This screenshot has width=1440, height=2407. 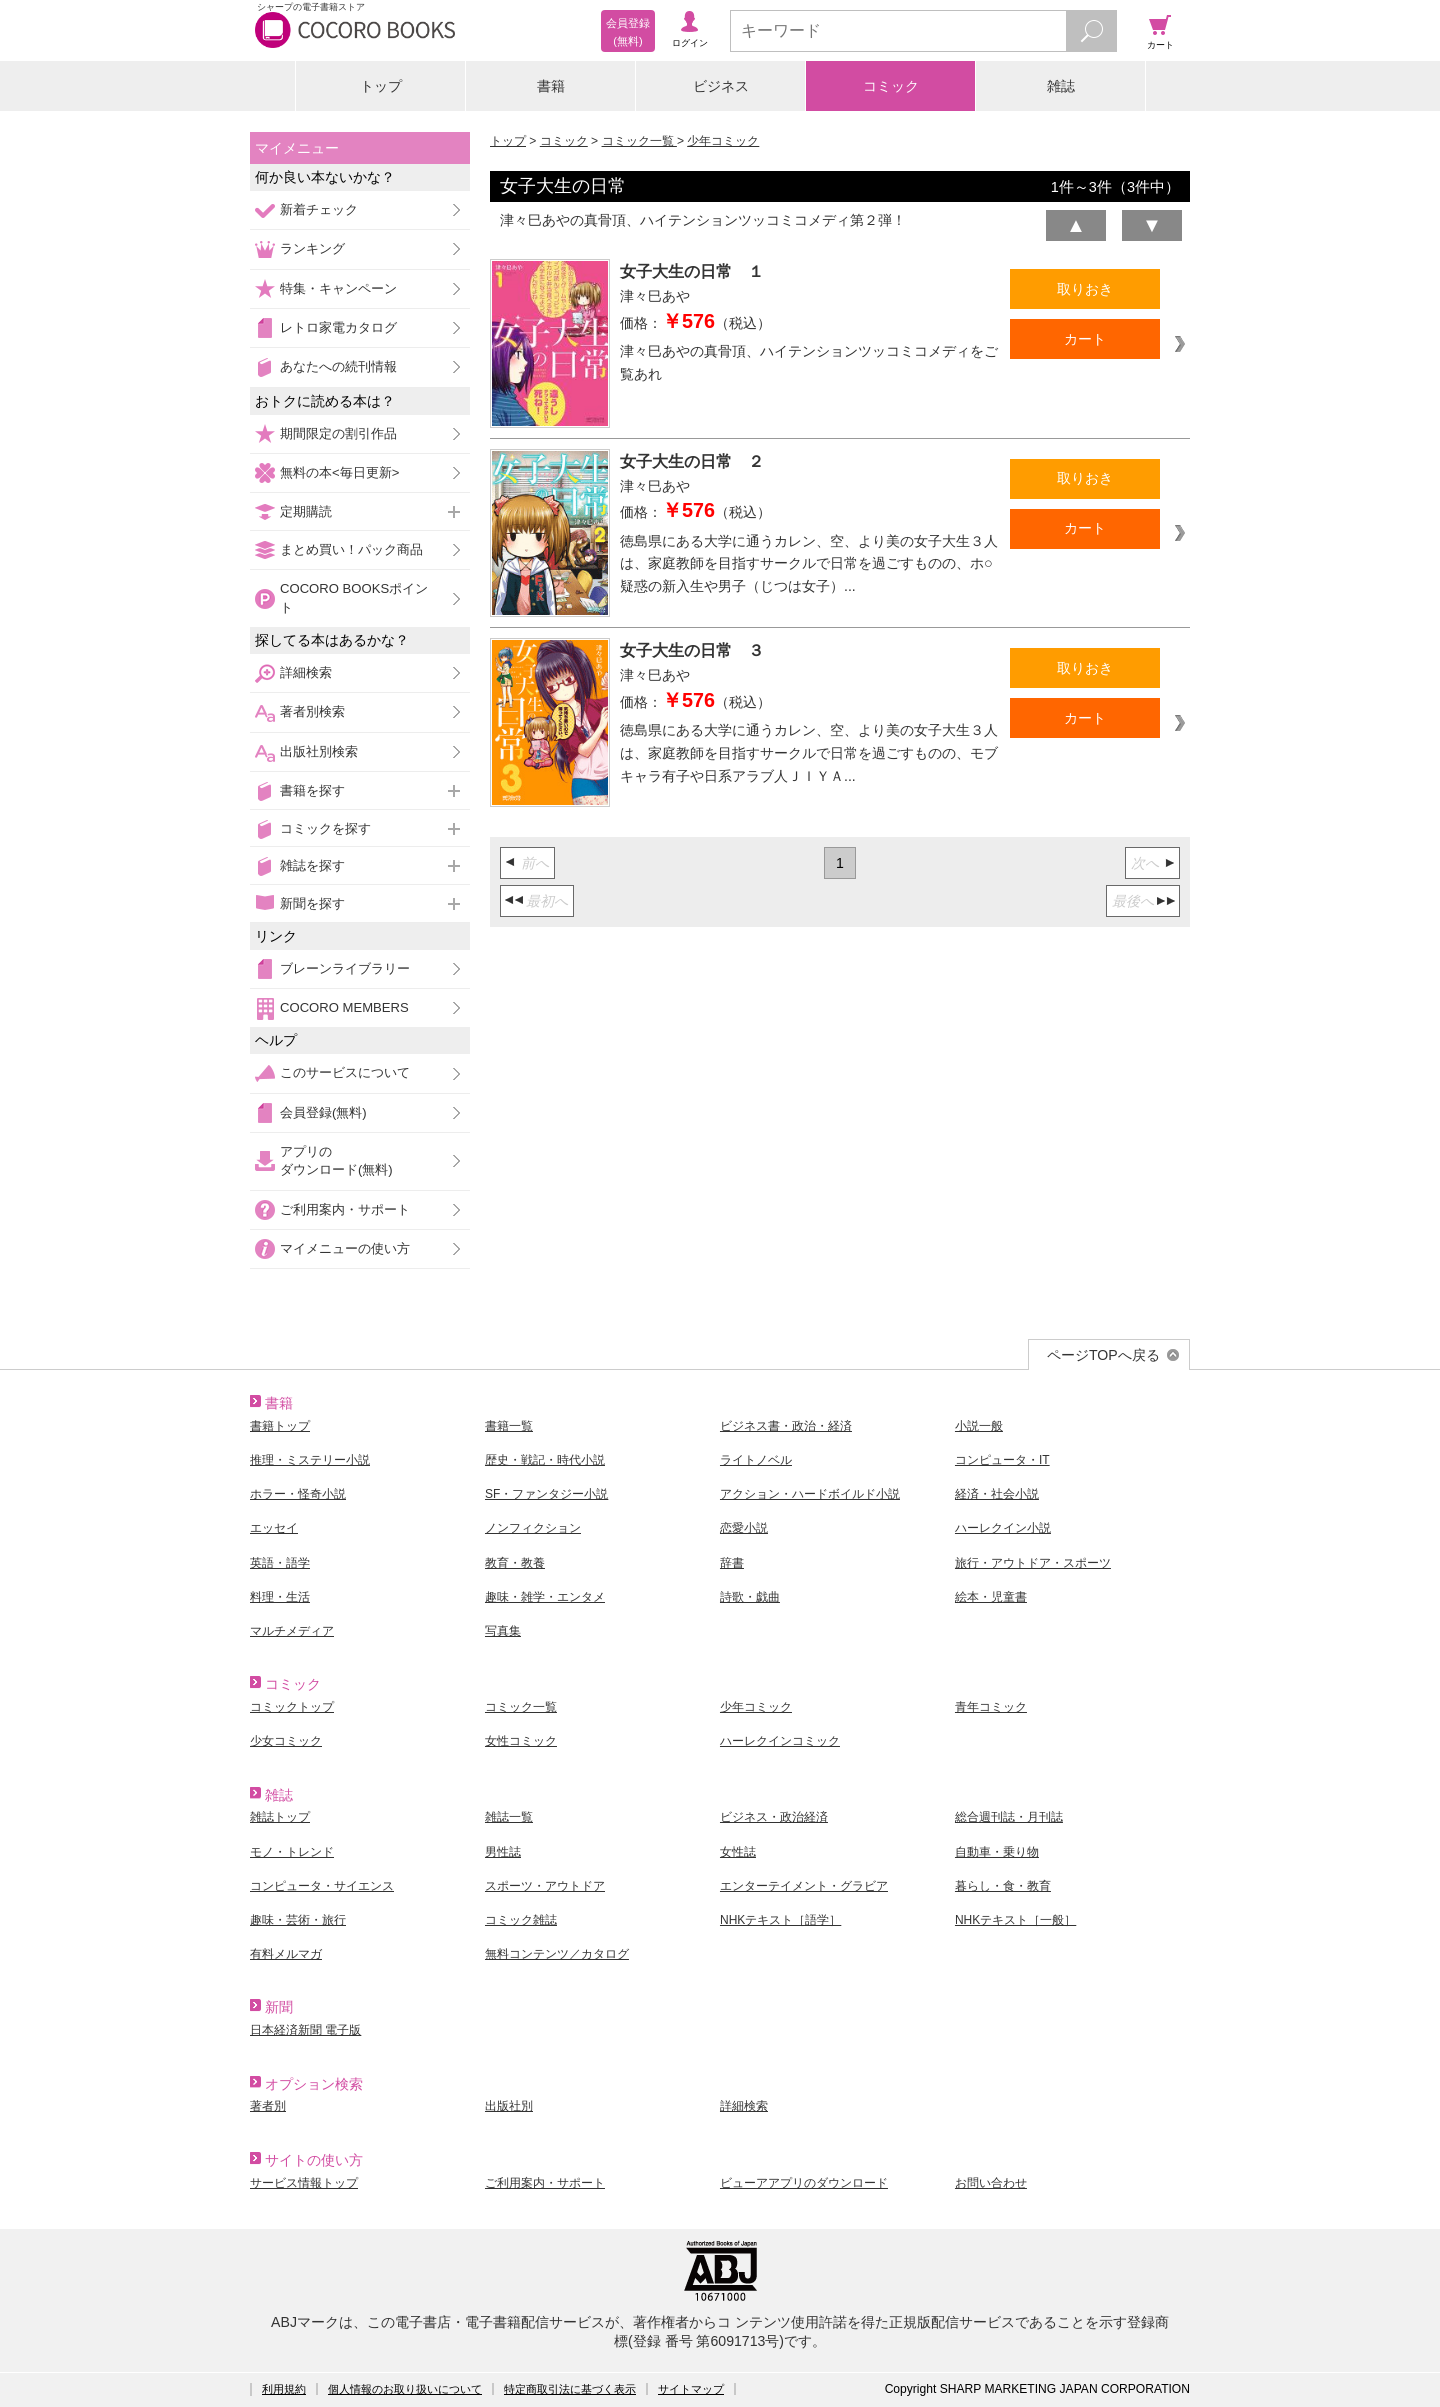 What do you see at coordinates (639, 141) in the screenshot?
I see `コミック一覧` at bounding box center [639, 141].